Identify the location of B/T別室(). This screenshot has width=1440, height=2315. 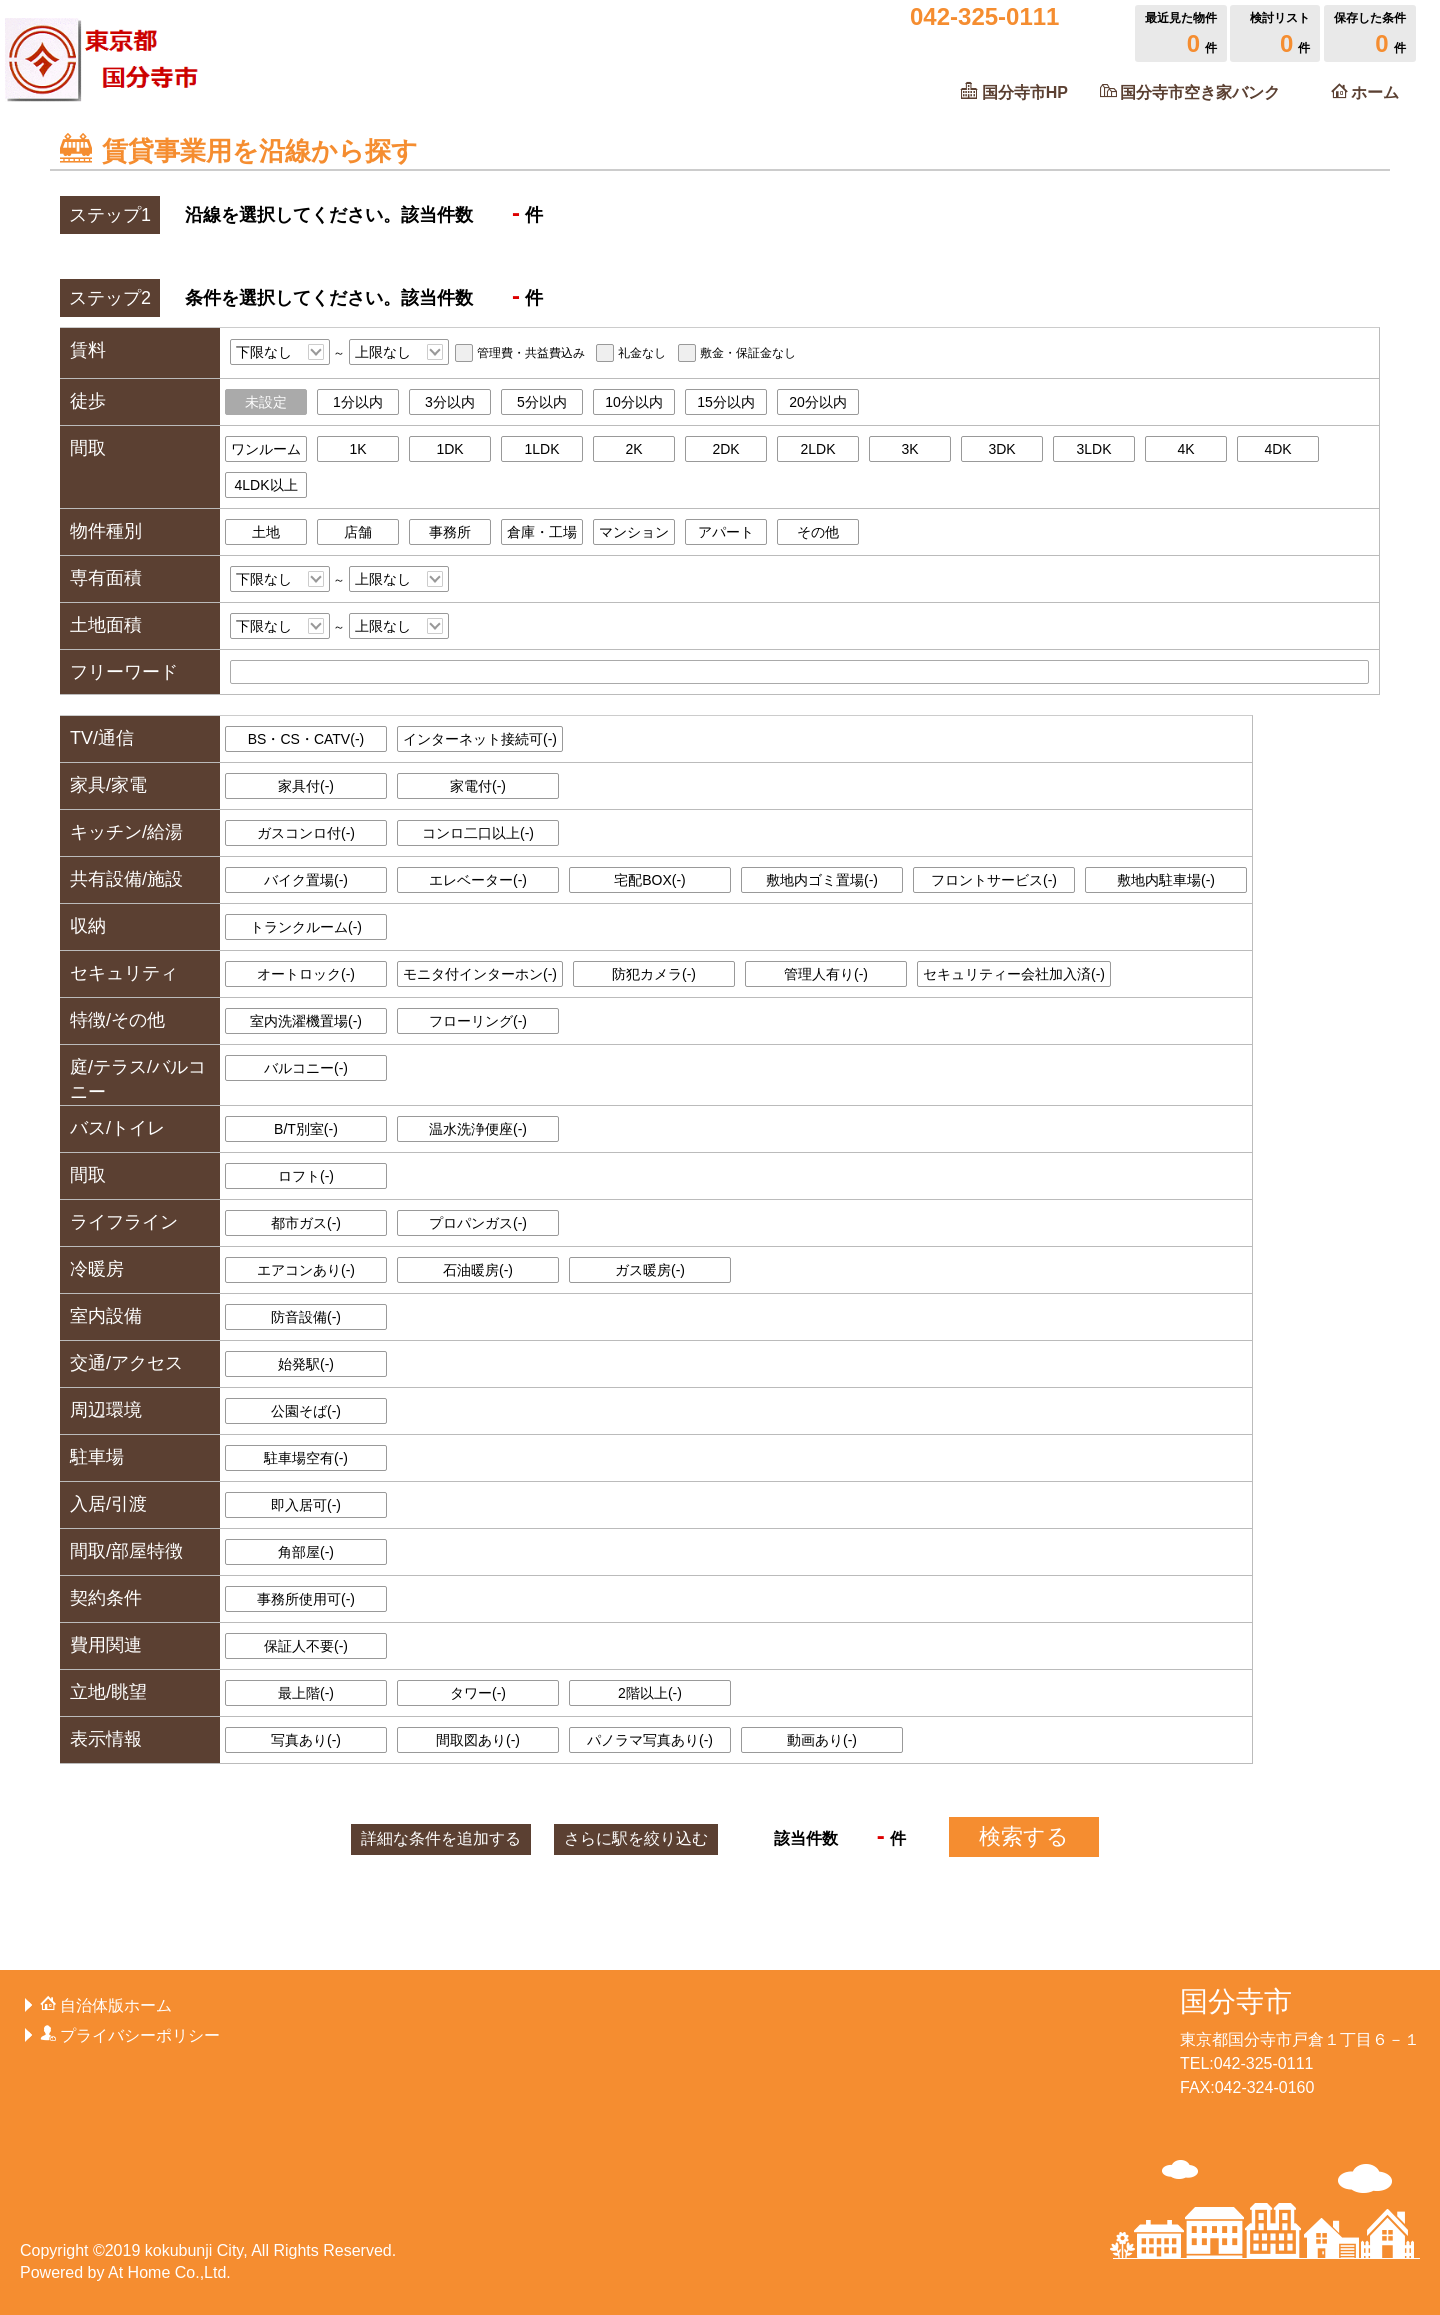
(306, 1129).